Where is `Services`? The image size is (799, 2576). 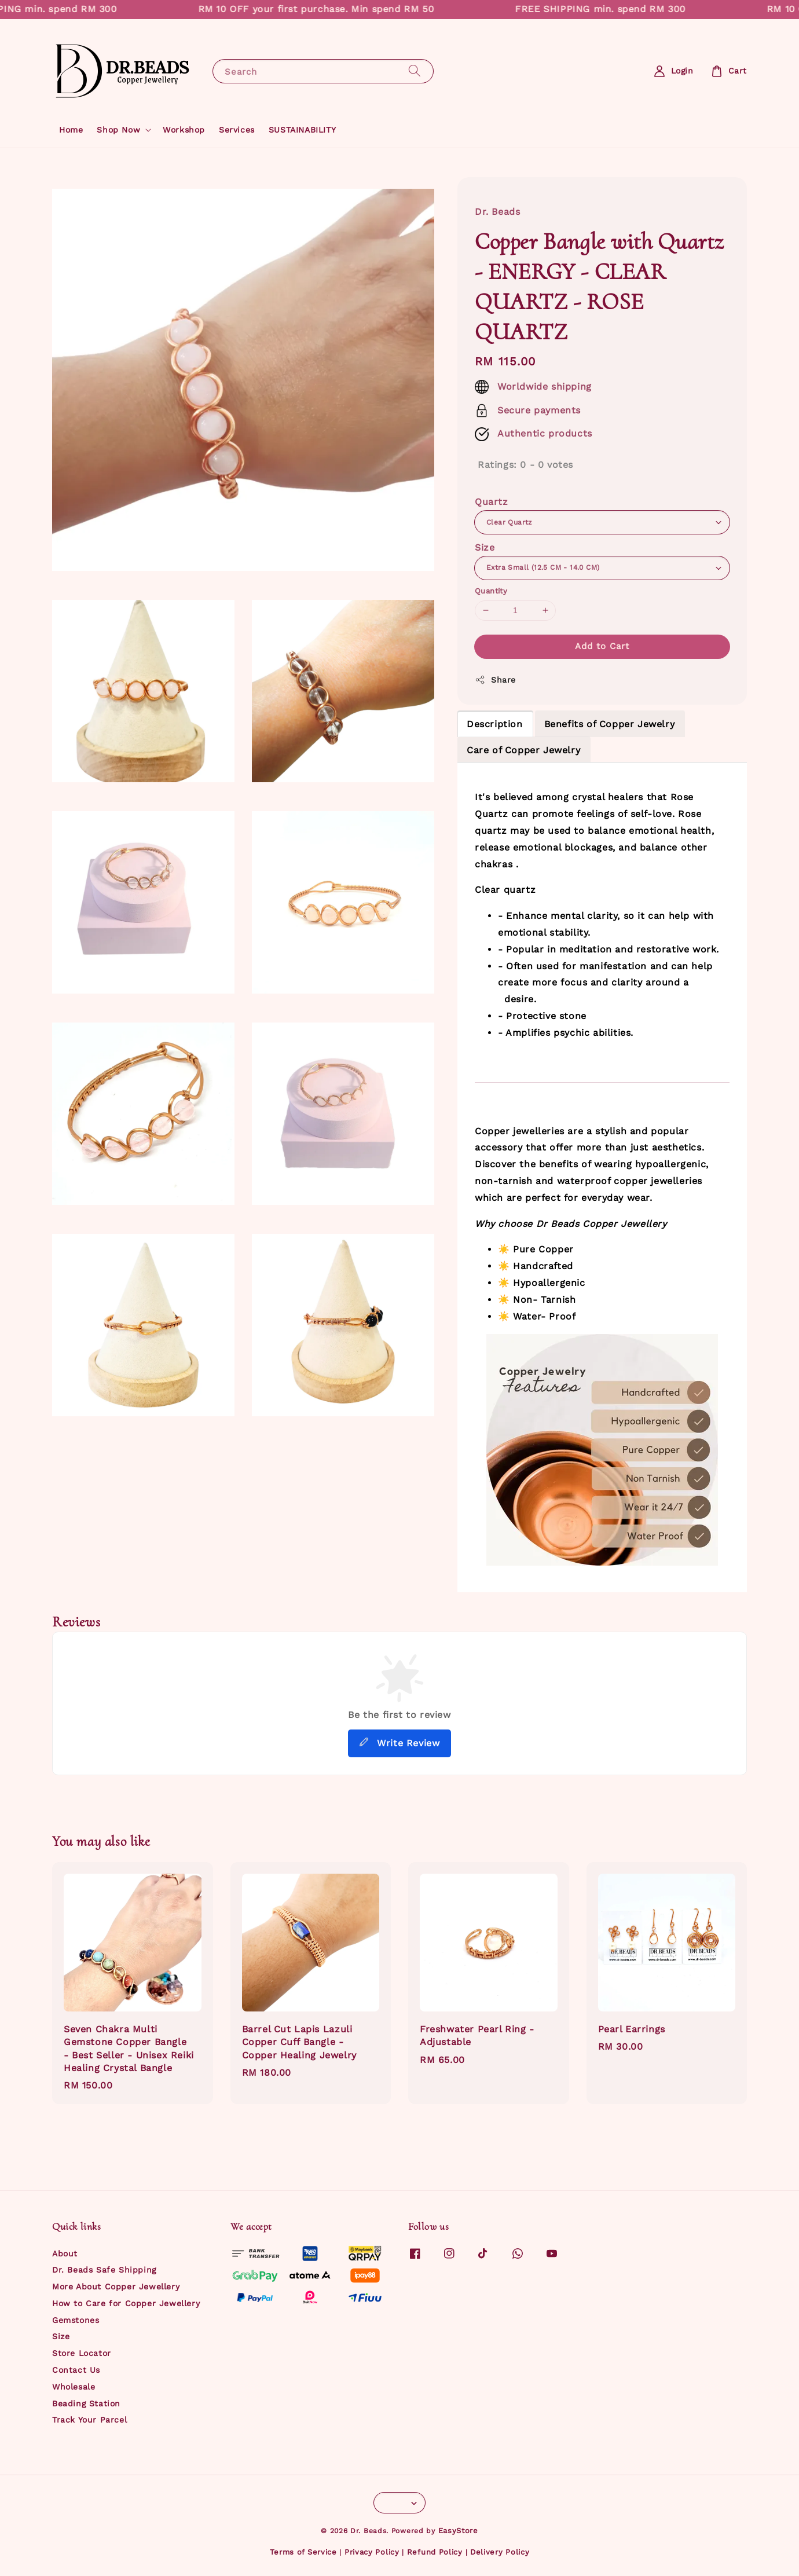
Services is located at coordinates (237, 129).